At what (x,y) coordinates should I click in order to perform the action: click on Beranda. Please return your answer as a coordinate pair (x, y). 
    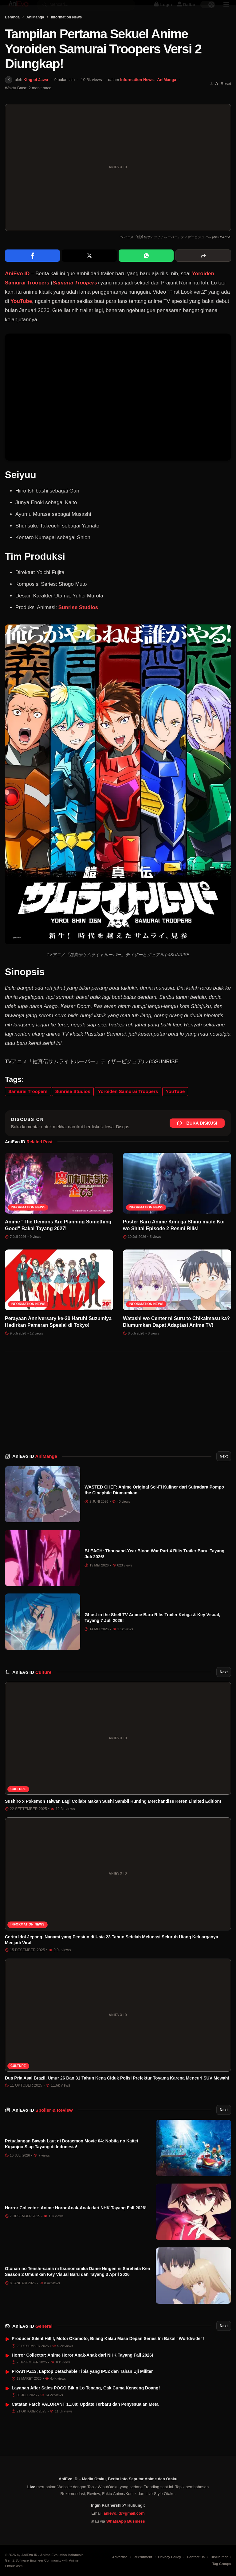
    Looking at the image, I should click on (12, 34).